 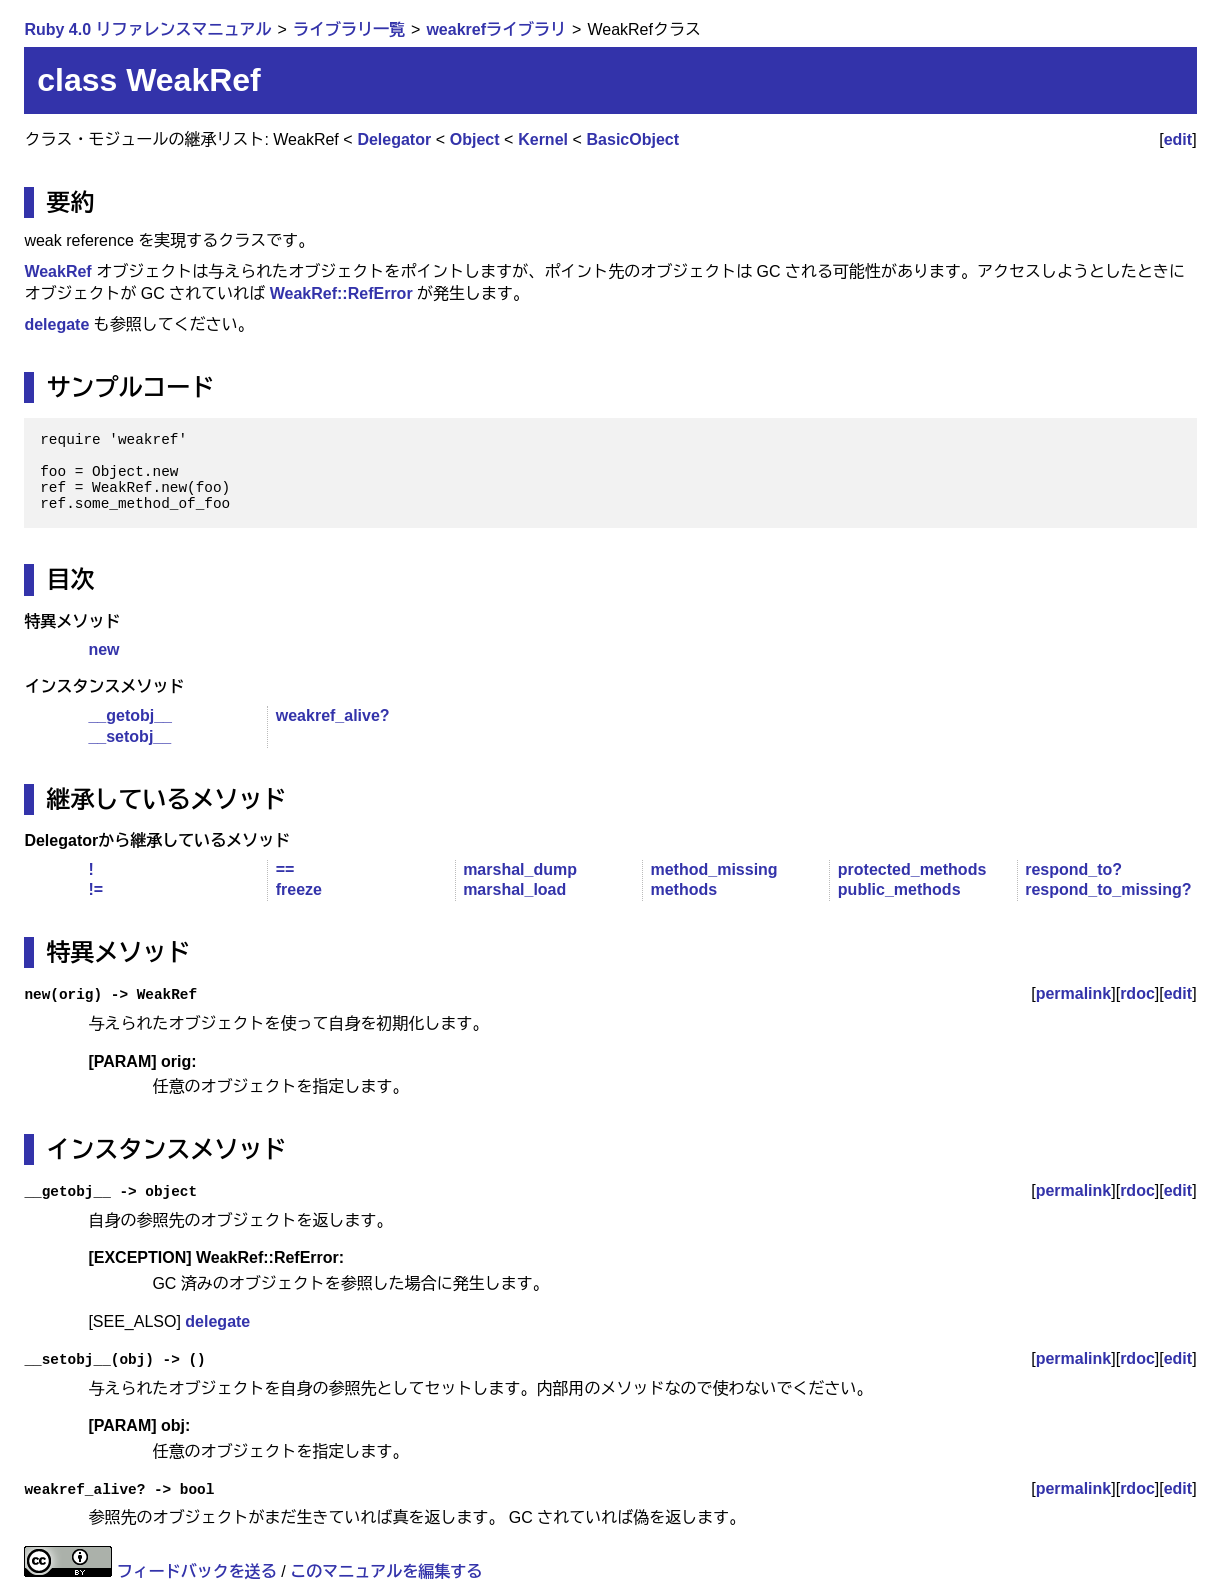 I want to click on permalink, so click(x=1074, y=993).